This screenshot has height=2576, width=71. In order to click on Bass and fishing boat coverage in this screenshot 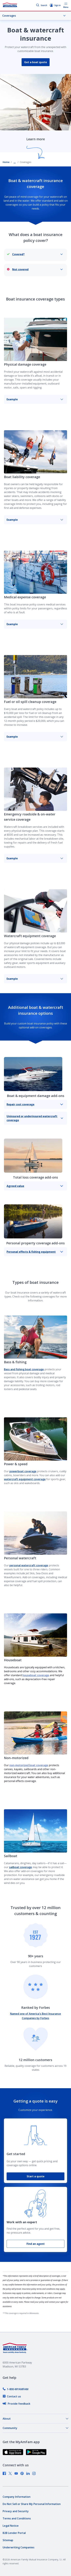, I will do `click(24, 1369)`.